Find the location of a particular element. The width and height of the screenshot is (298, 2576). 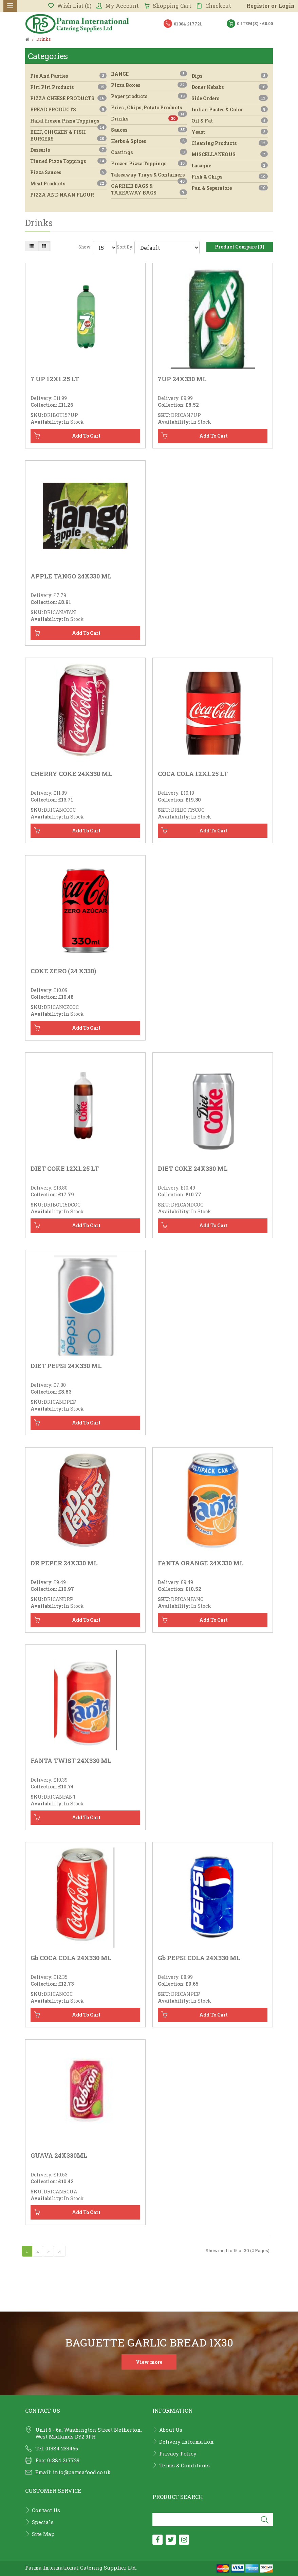

Takeaway Trays & Containers is located at coordinates (149, 175).